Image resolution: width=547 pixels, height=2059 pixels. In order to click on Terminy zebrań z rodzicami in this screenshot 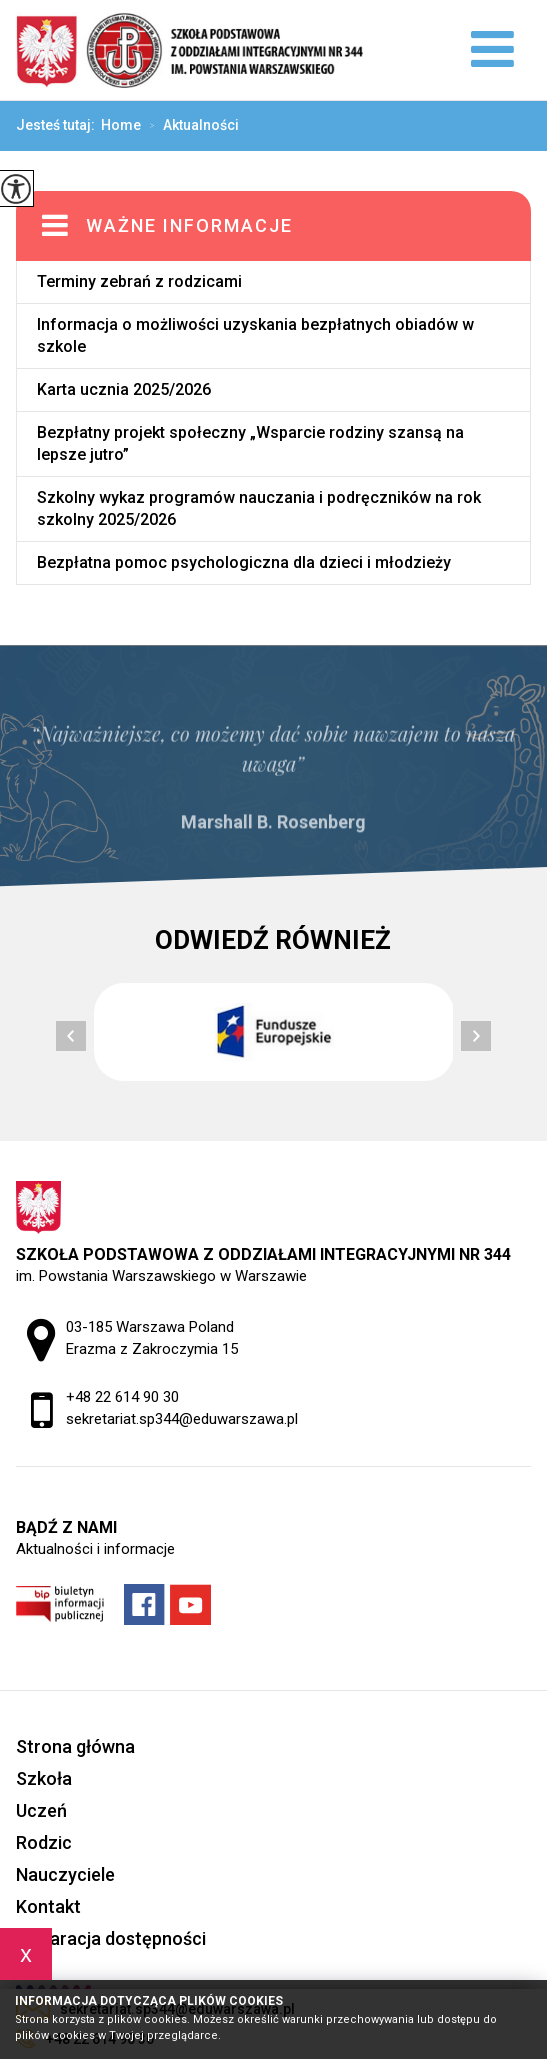, I will do `click(139, 281)`.